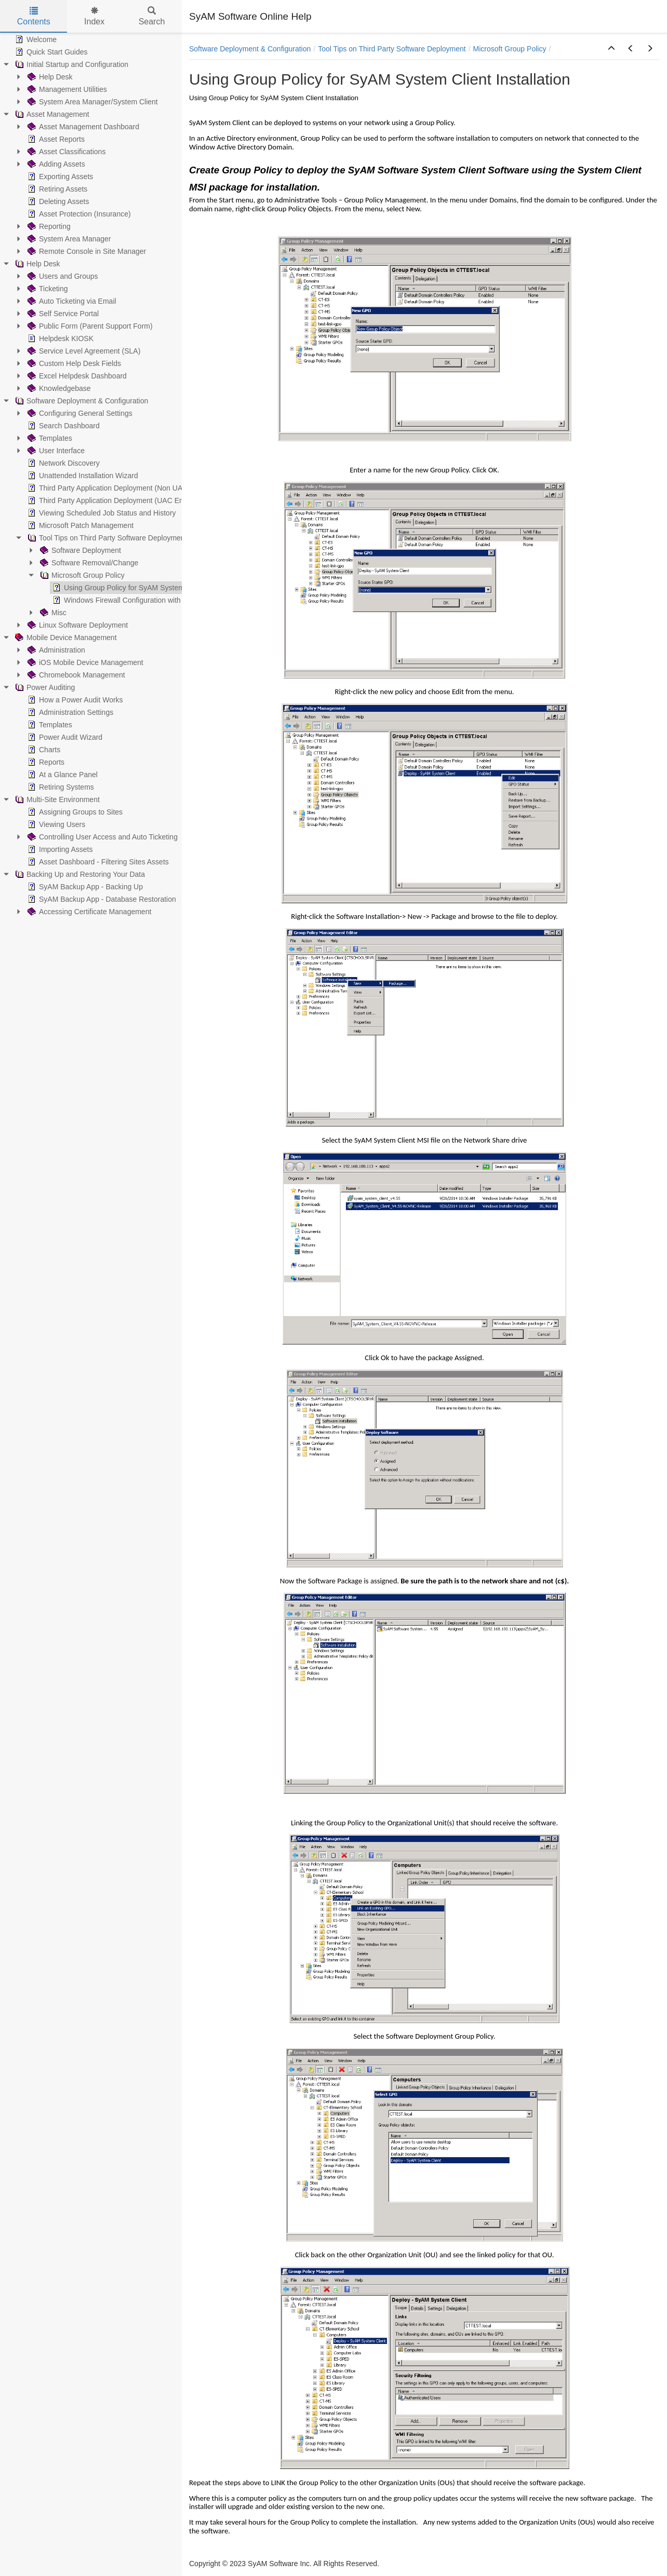  What do you see at coordinates (55, 824) in the screenshot?
I see `Viewing Users [treeitem]` at bounding box center [55, 824].